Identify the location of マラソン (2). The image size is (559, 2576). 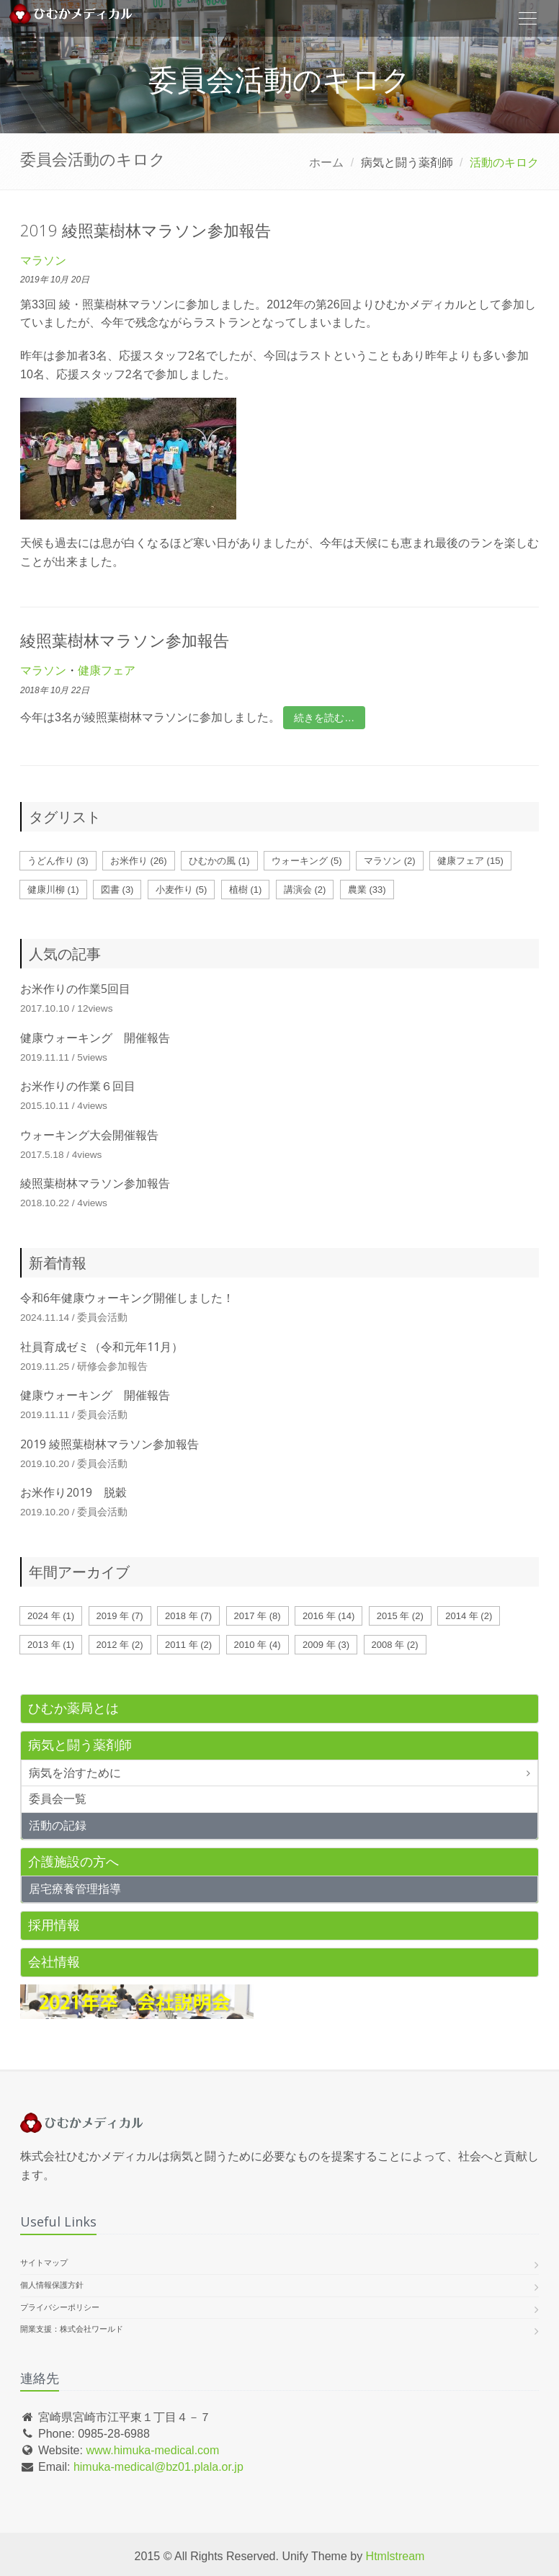
(390, 860).